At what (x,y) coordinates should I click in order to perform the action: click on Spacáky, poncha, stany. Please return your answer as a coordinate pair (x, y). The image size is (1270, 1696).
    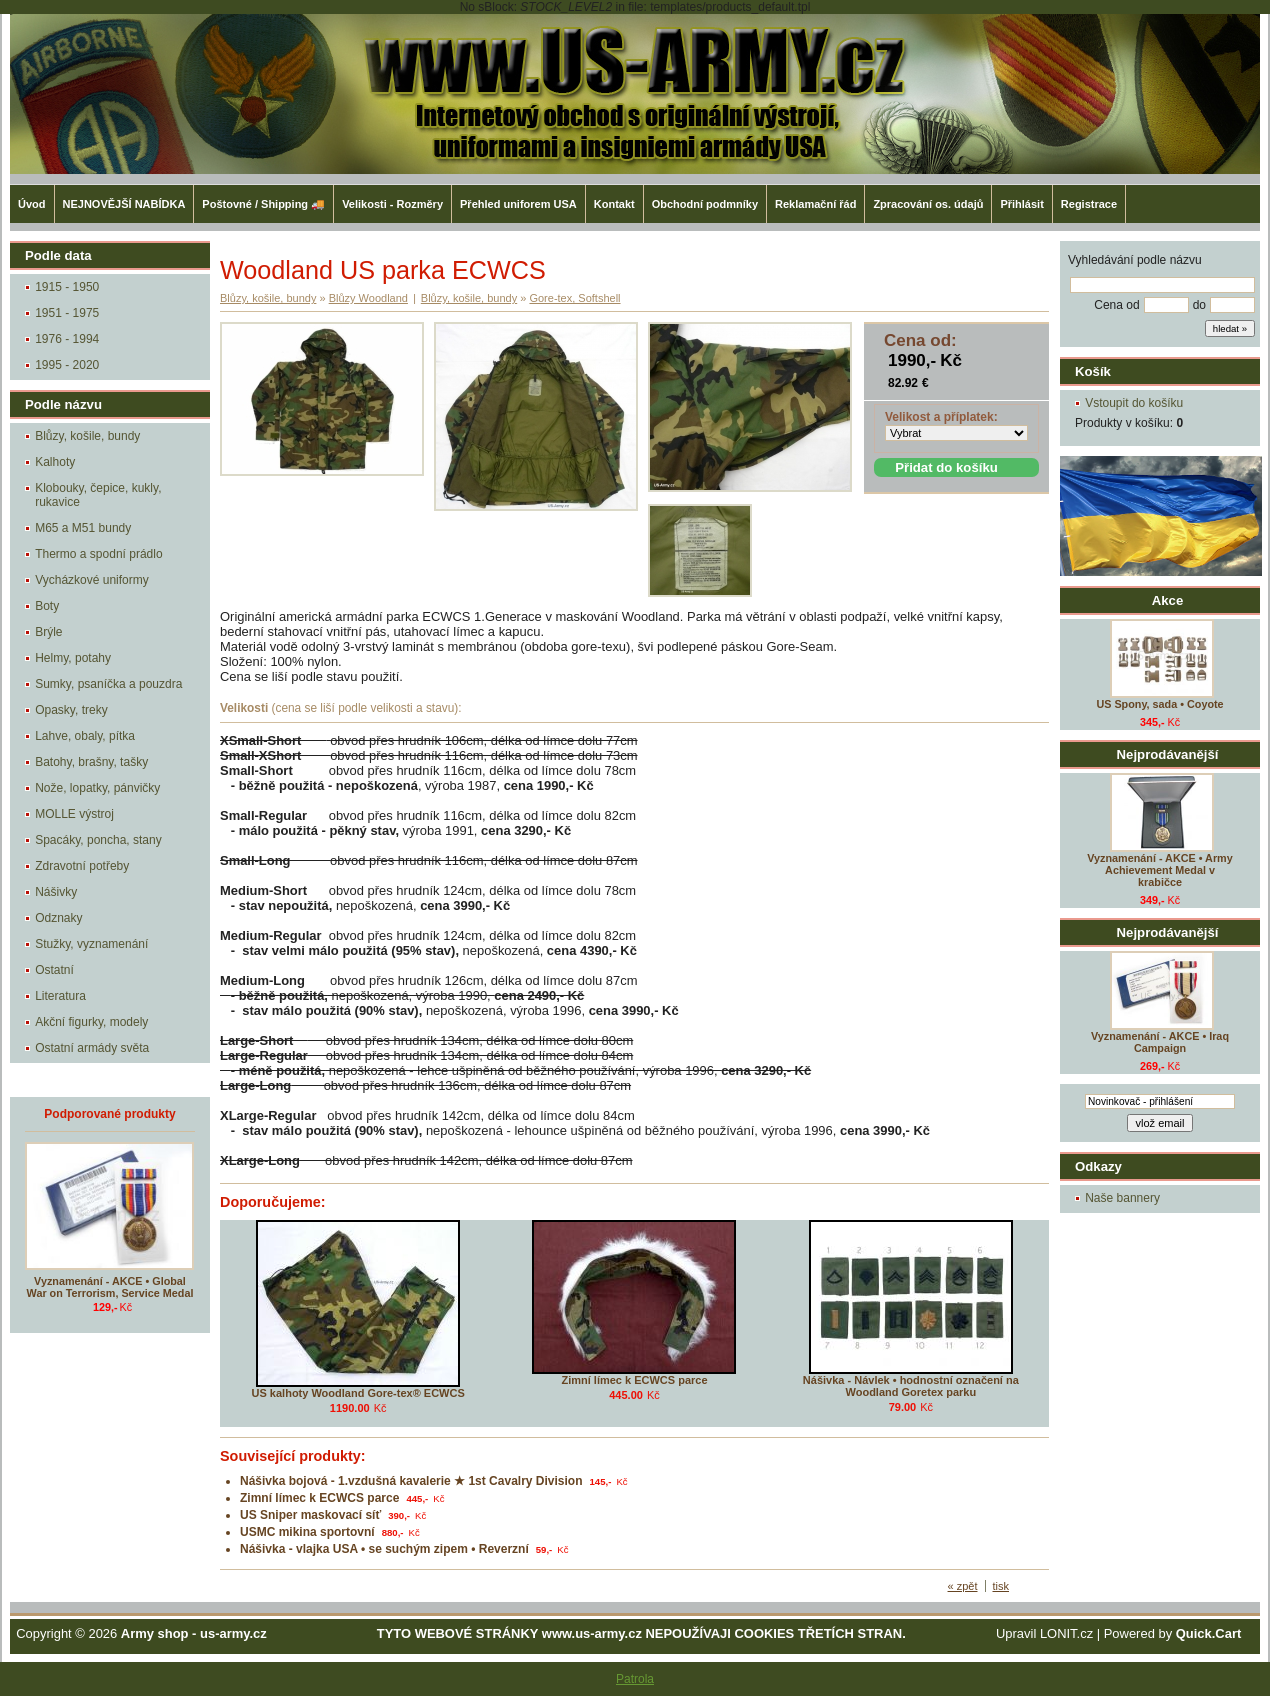
    Looking at the image, I should click on (98, 840).